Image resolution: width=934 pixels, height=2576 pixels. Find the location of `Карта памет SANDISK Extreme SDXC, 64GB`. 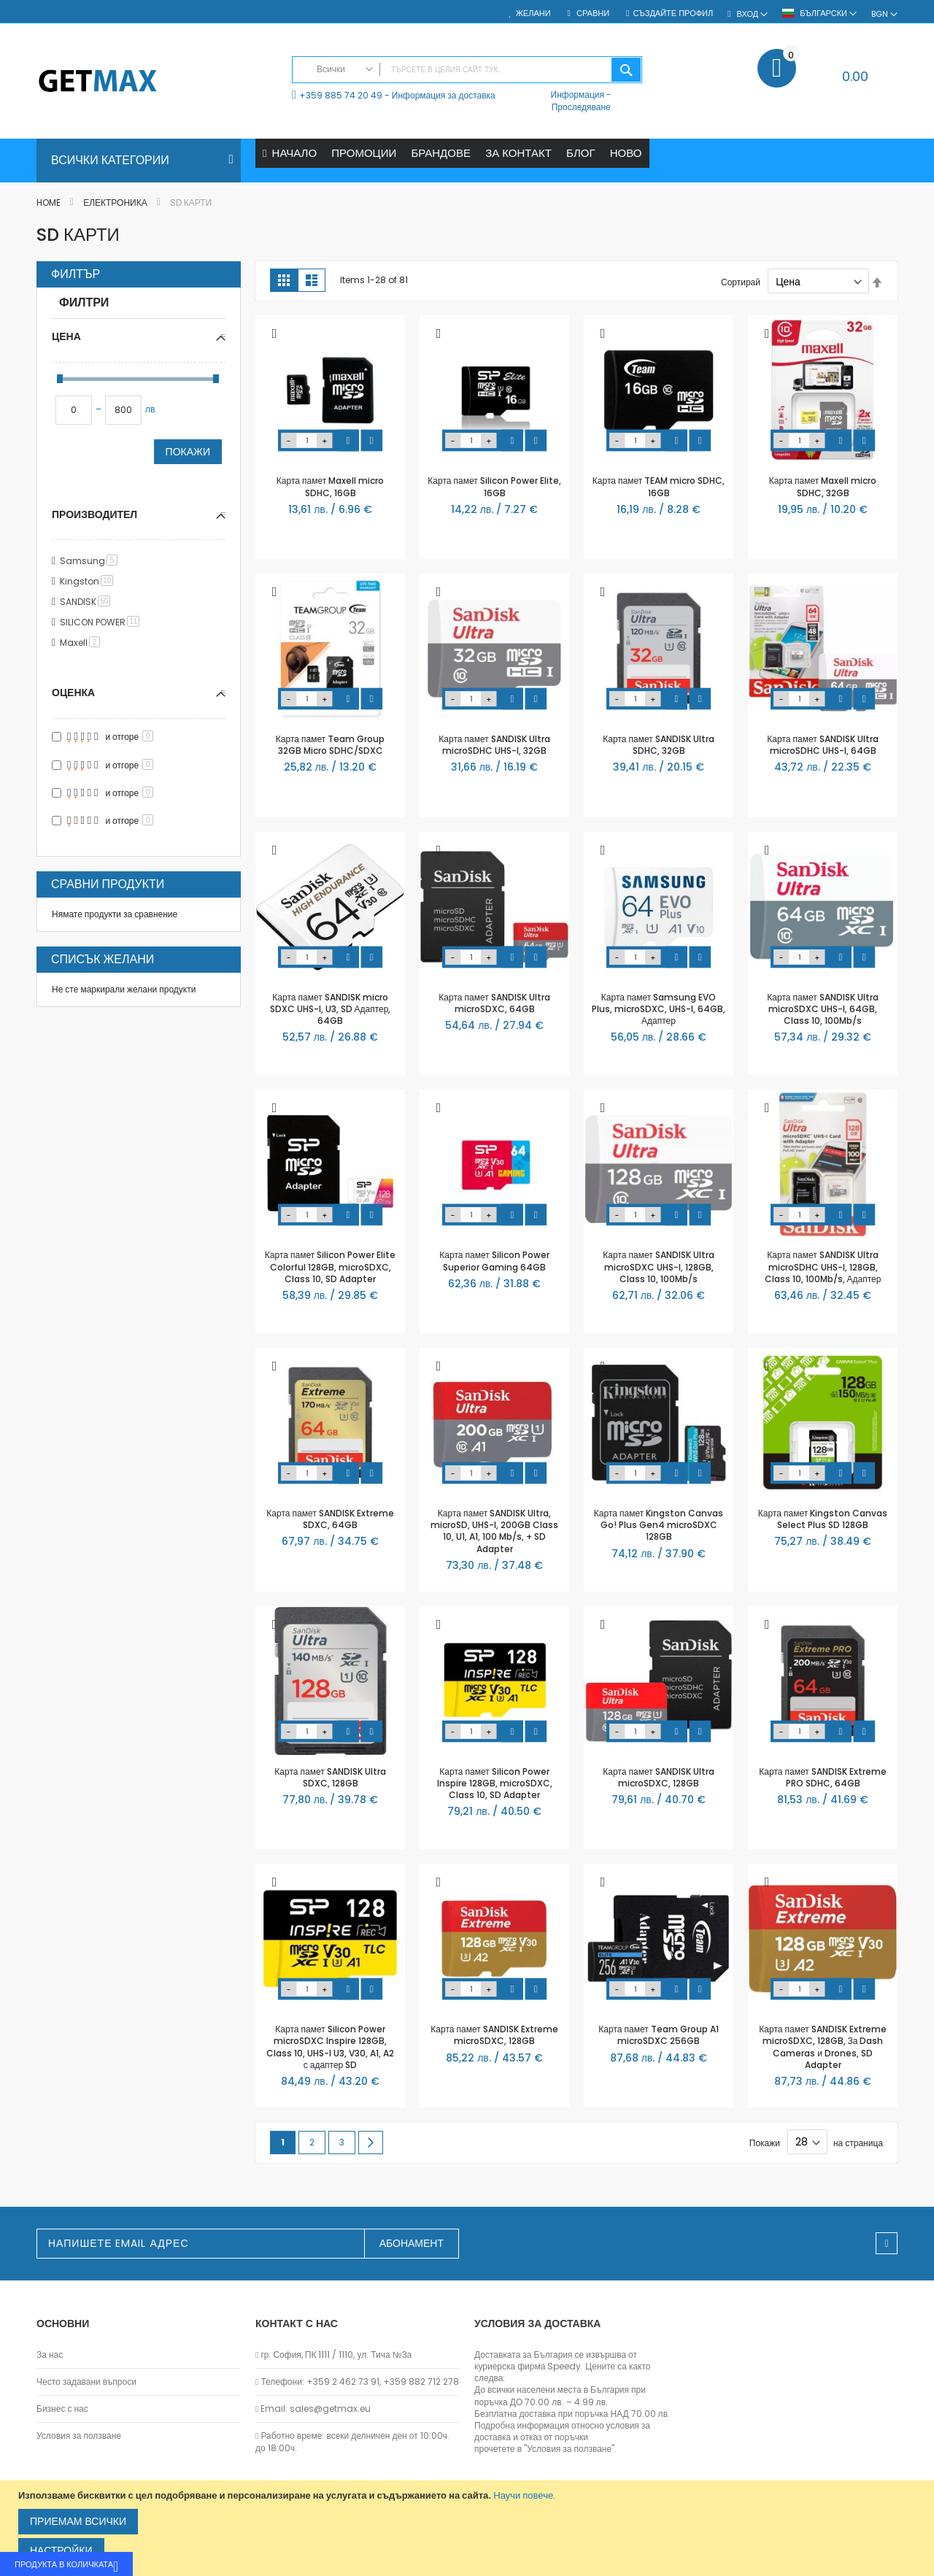

Карта памет SANDISK Extreme SDXC, 64GB is located at coordinates (329, 1519).